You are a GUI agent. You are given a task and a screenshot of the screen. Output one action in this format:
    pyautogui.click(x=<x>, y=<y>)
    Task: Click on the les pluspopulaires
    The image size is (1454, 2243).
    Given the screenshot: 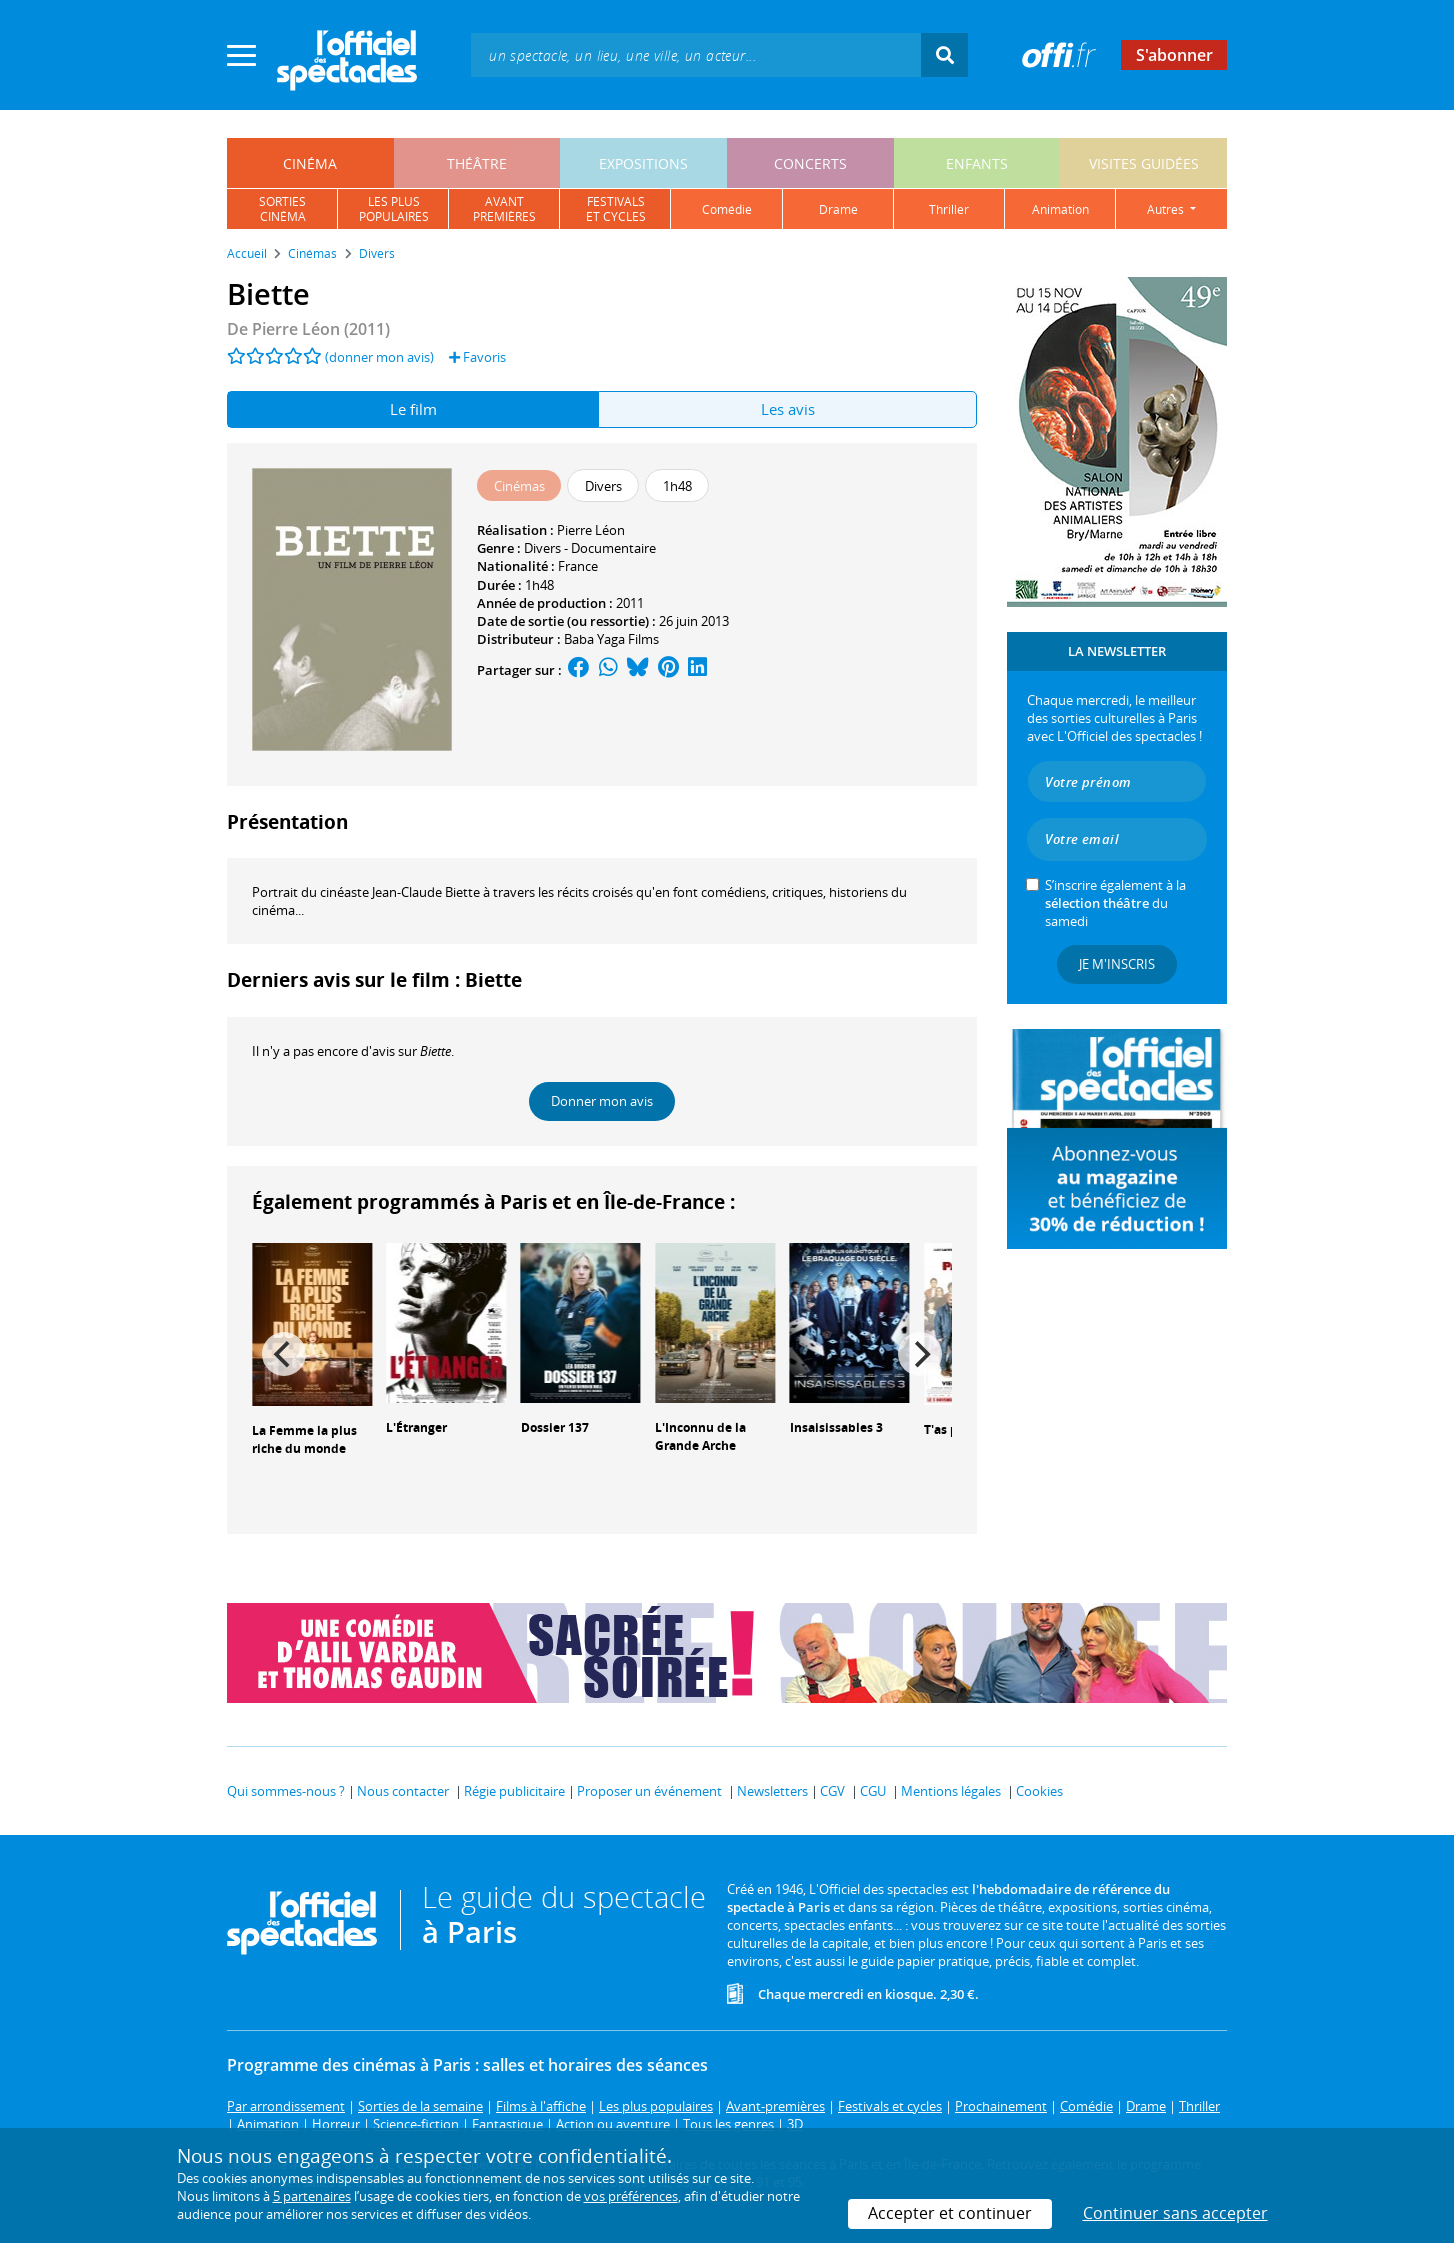 What is the action you would take?
    pyautogui.click(x=394, y=209)
    